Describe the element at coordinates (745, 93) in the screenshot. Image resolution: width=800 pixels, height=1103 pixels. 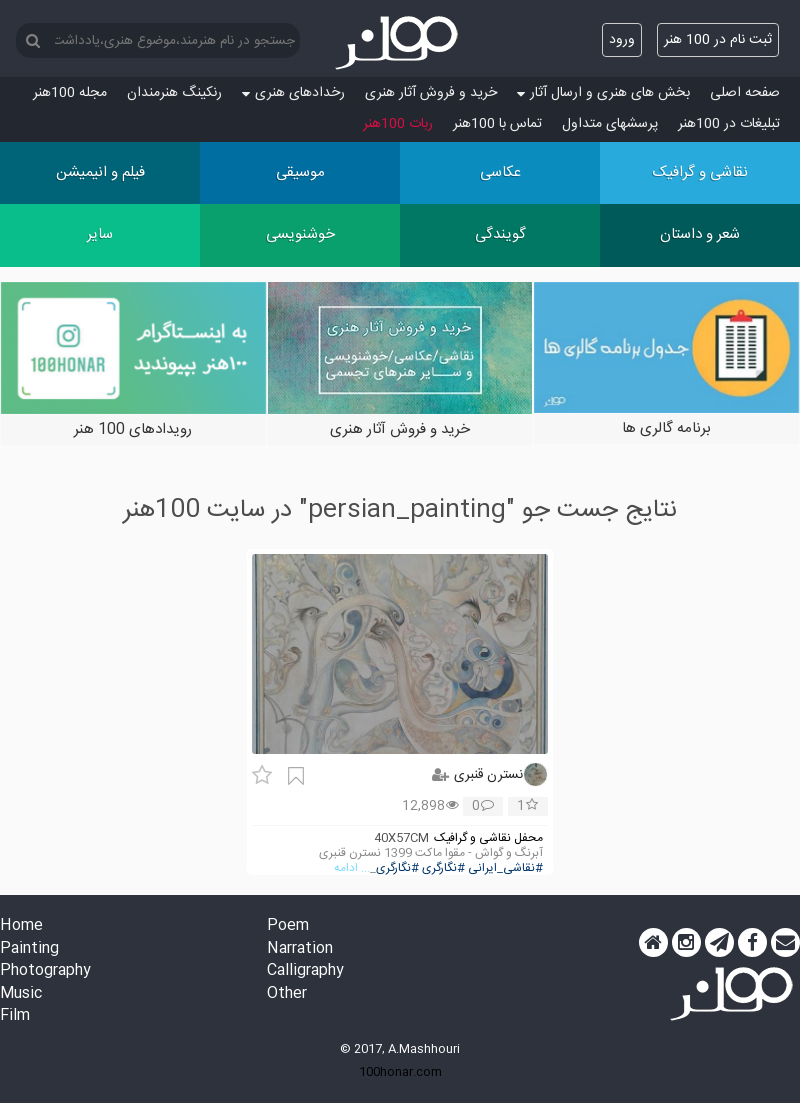
I see `صفحه اصلی` at that location.